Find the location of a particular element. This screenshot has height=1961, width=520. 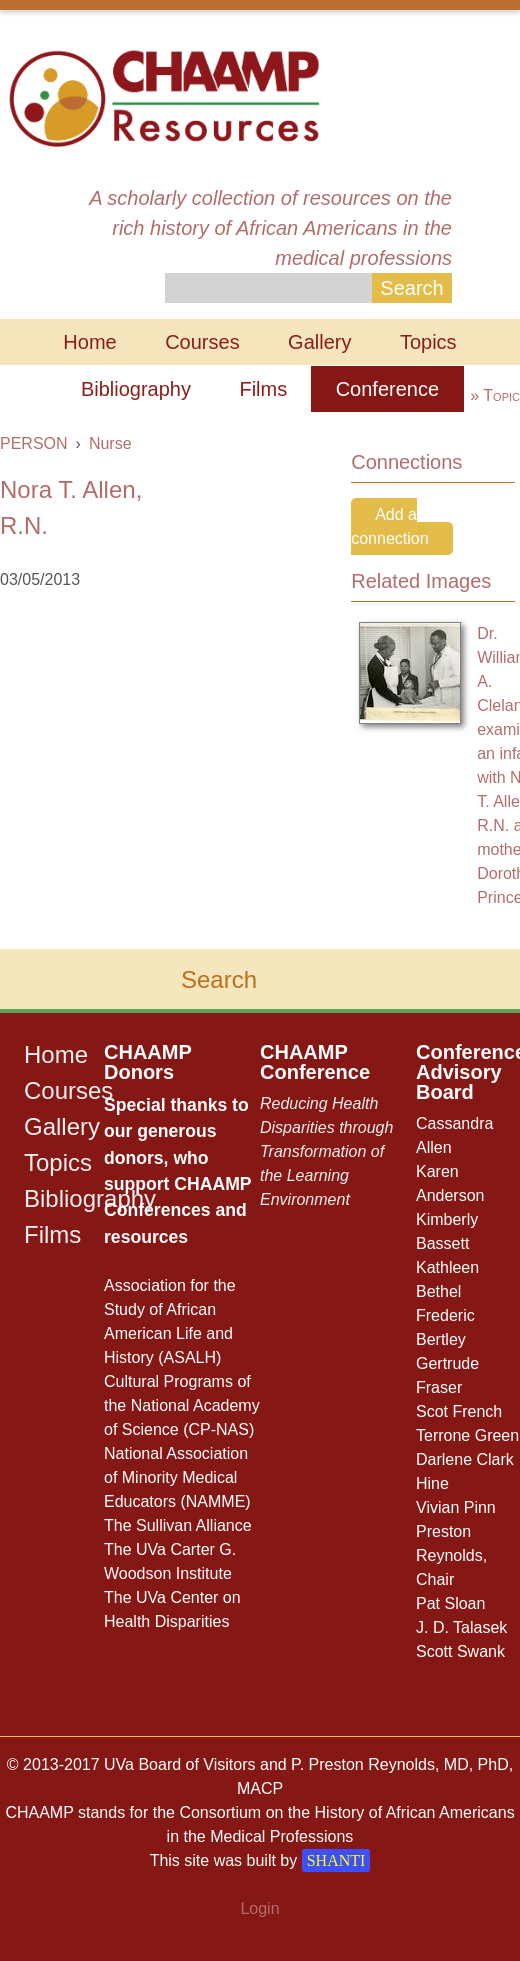

SHANTI is located at coordinates (336, 1860).